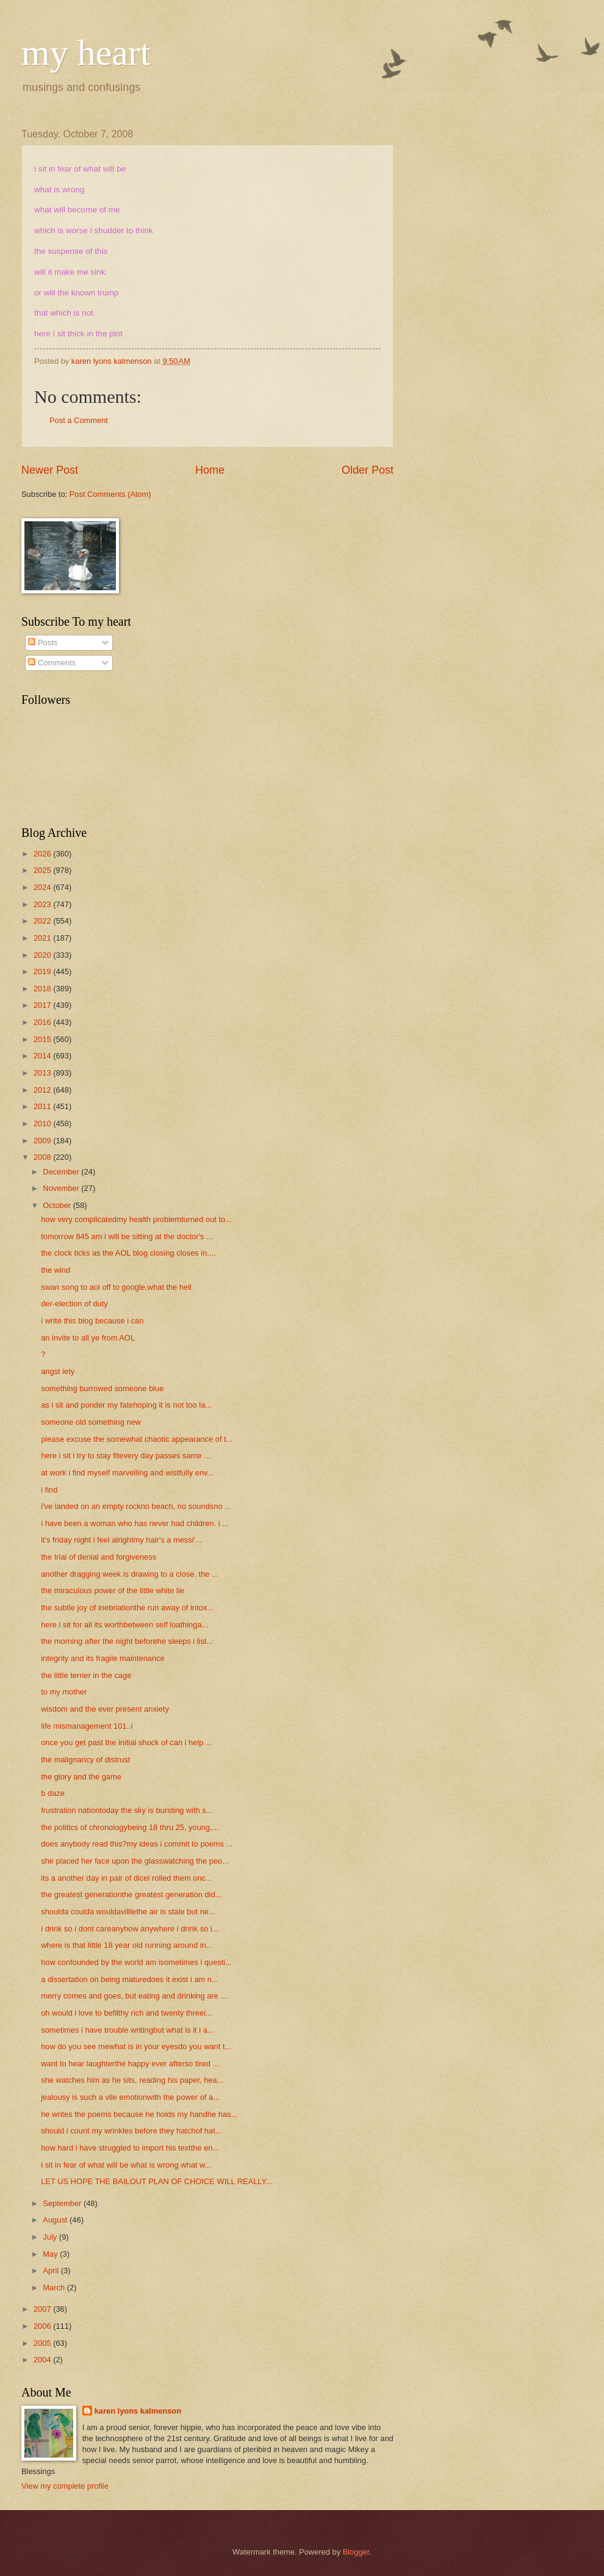 The height and width of the screenshot is (2576, 604). Describe the element at coordinates (136, 1962) in the screenshot. I see `how confounded by the world am isometimes i questi...` at that location.